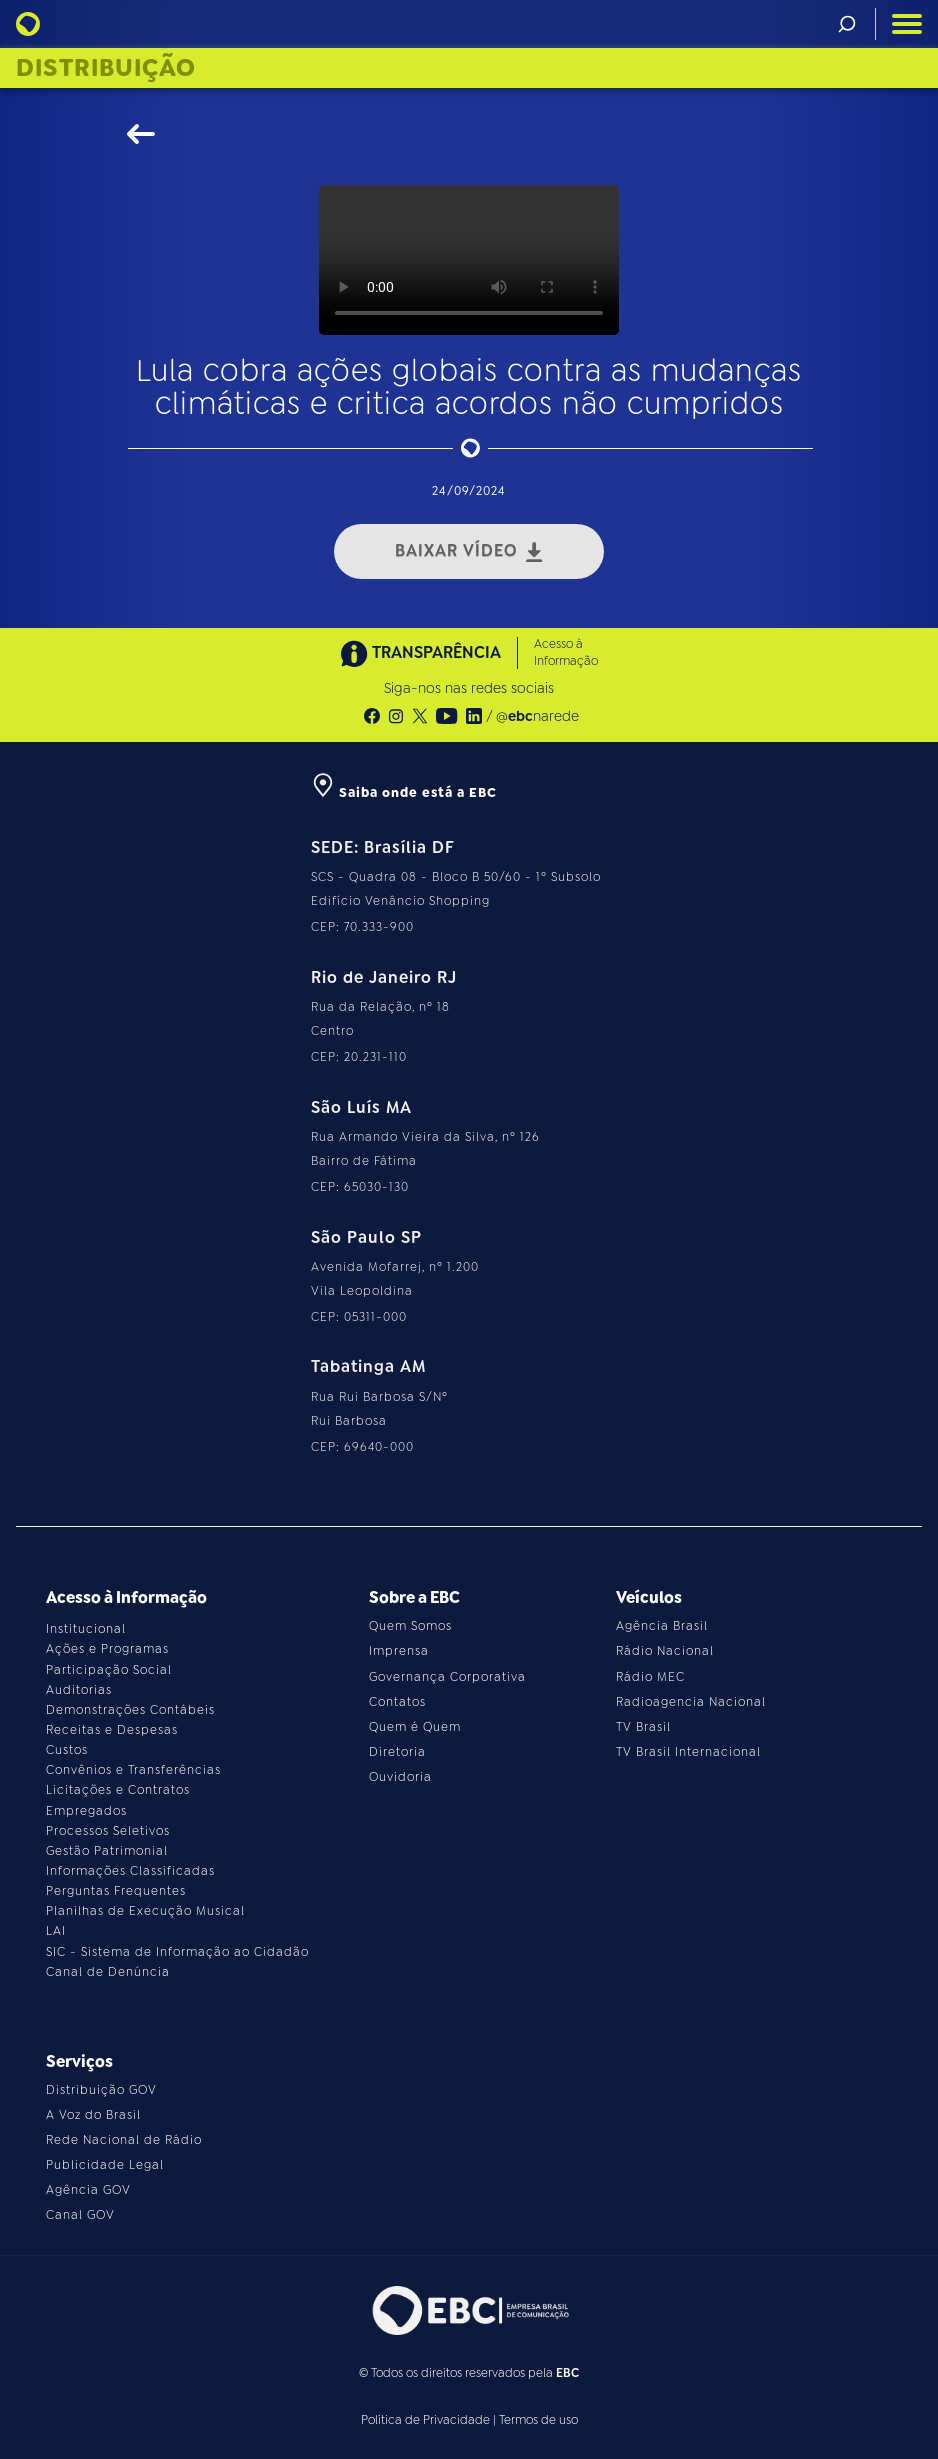  What do you see at coordinates (106, 68) in the screenshot?
I see `Distribuição` at bounding box center [106, 68].